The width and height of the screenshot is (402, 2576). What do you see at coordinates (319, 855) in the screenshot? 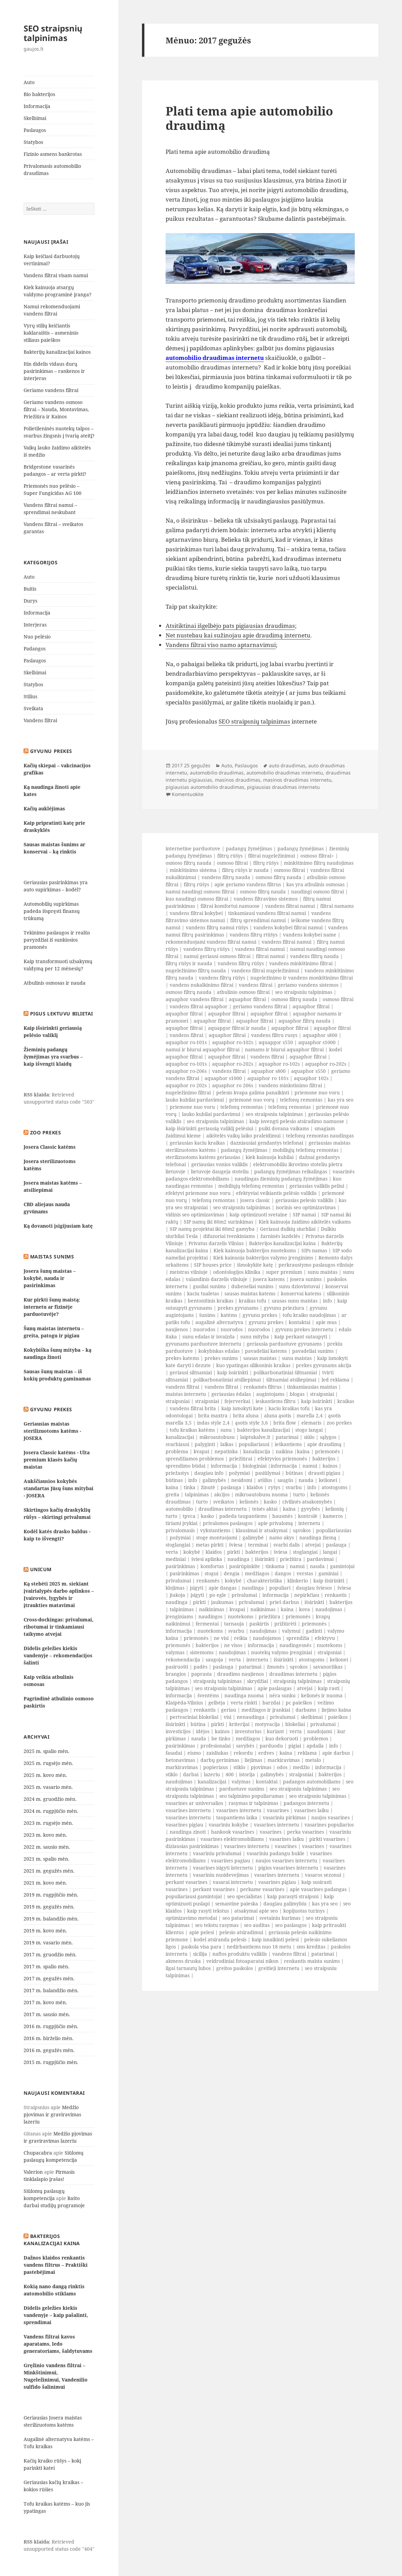
I see `osmoso filtrai> |` at bounding box center [319, 855].